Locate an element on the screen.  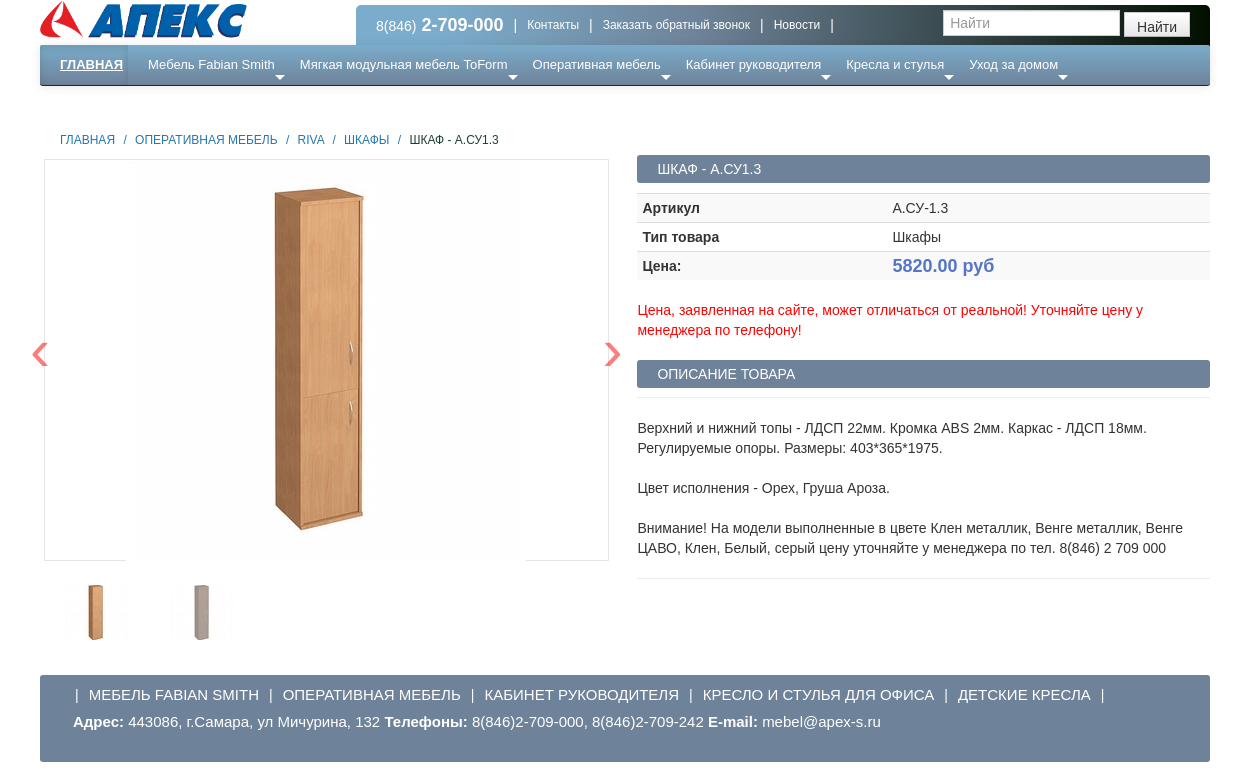
Уход за домом is located at coordinates (1013, 64).